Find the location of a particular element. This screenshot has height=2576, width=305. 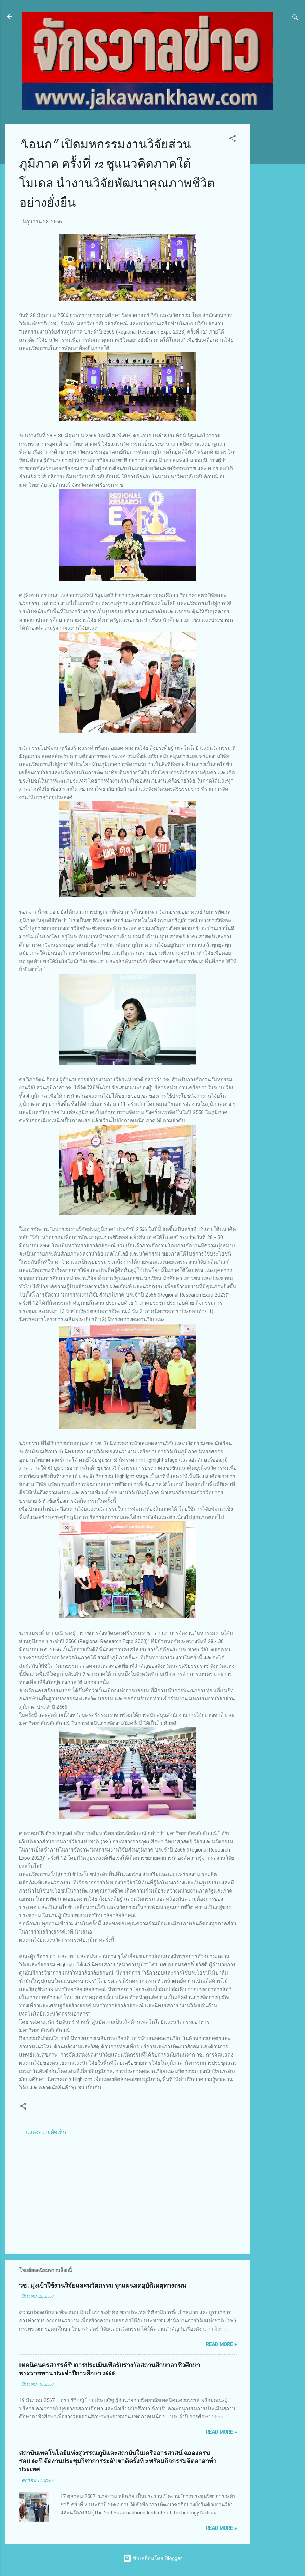

Read more » is located at coordinates (221, 2344).